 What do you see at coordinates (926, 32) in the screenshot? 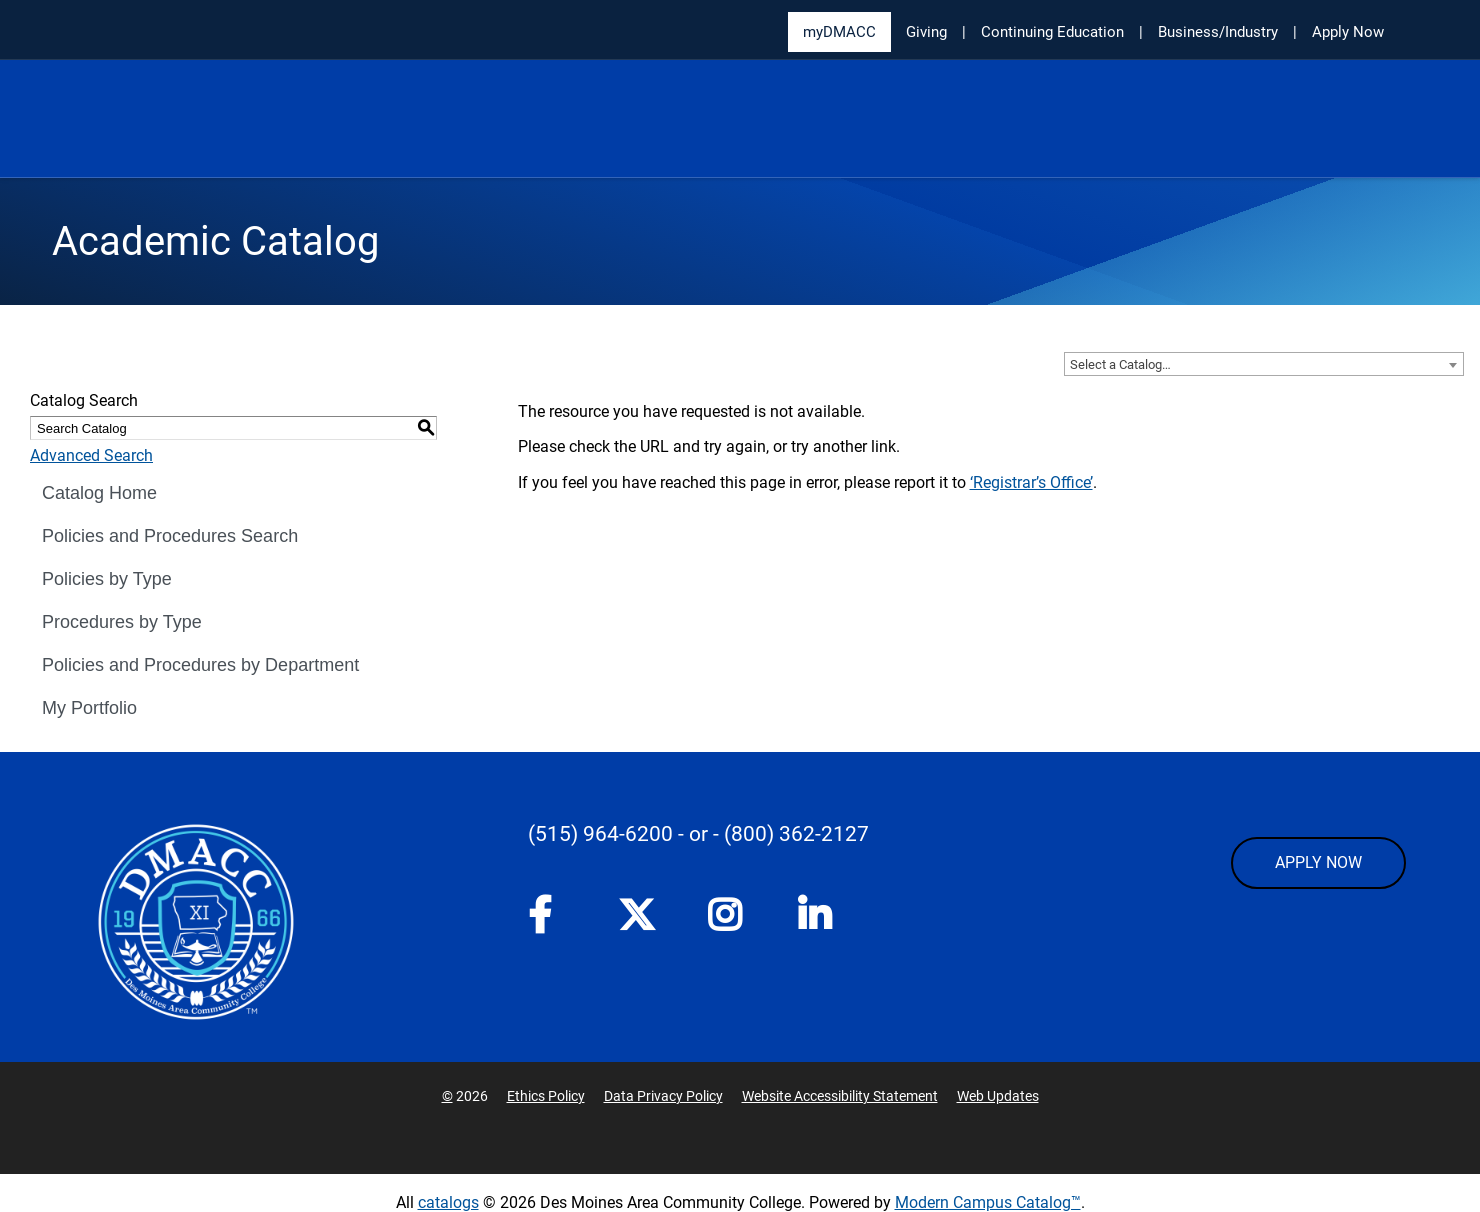
I see `Giving` at bounding box center [926, 32].